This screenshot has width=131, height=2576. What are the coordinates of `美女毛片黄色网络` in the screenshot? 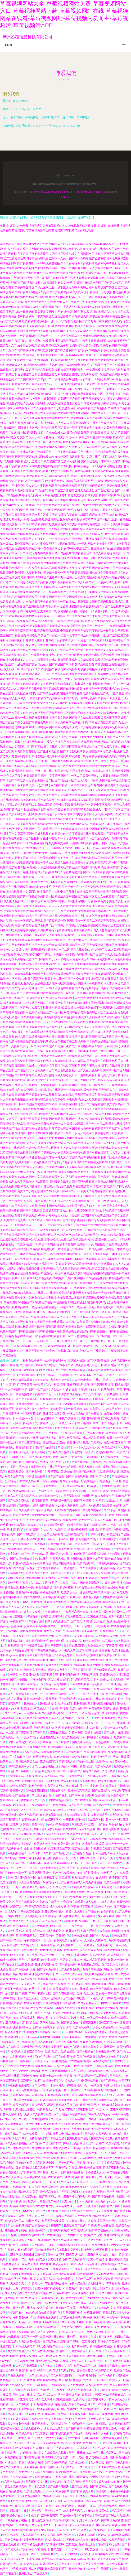 It's located at (11, 1626).